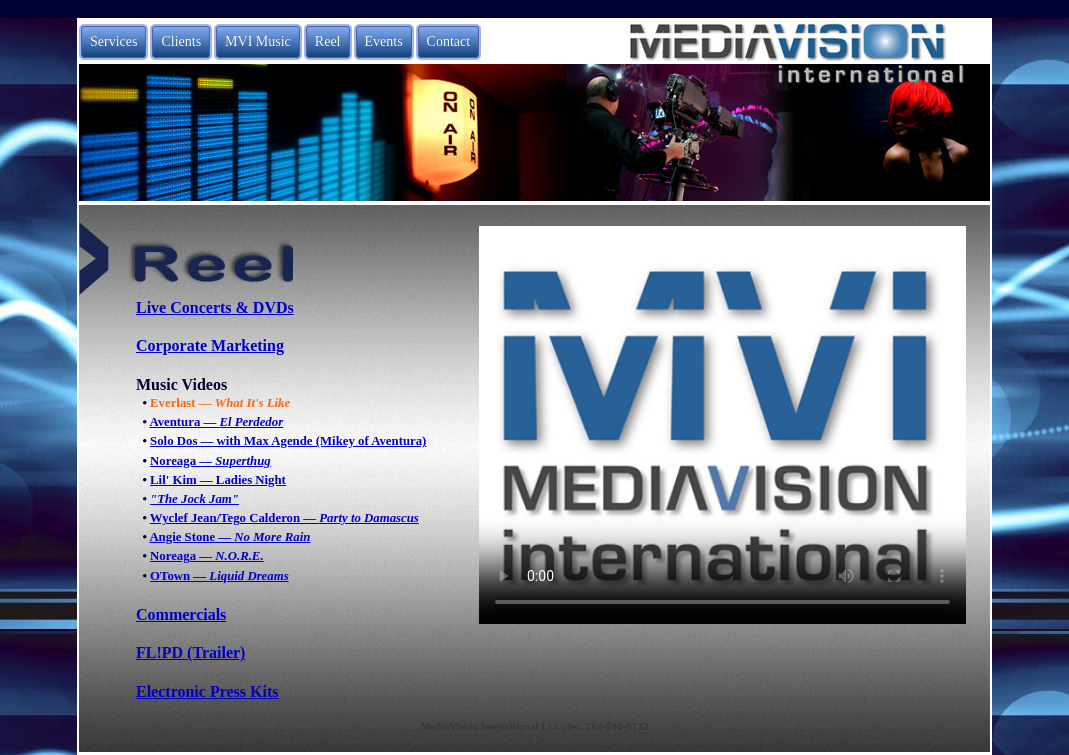 This screenshot has width=1069, height=755. Describe the element at coordinates (215, 307) in the screenshot. I see `Live Concerts & DVDs` at that location.